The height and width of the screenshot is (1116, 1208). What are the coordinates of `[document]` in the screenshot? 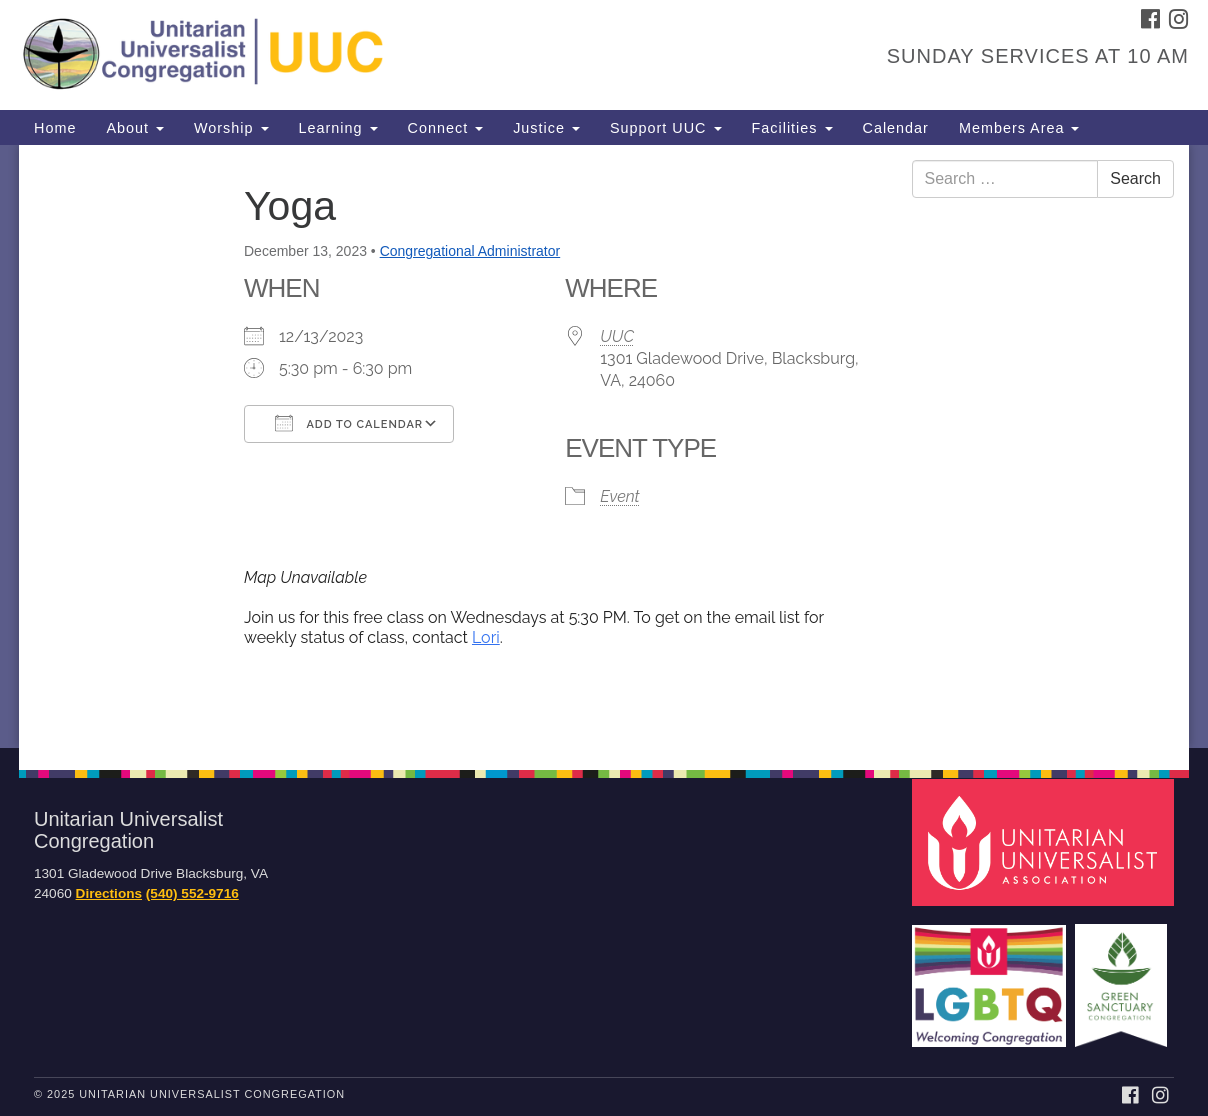 It's located at (604, 446).